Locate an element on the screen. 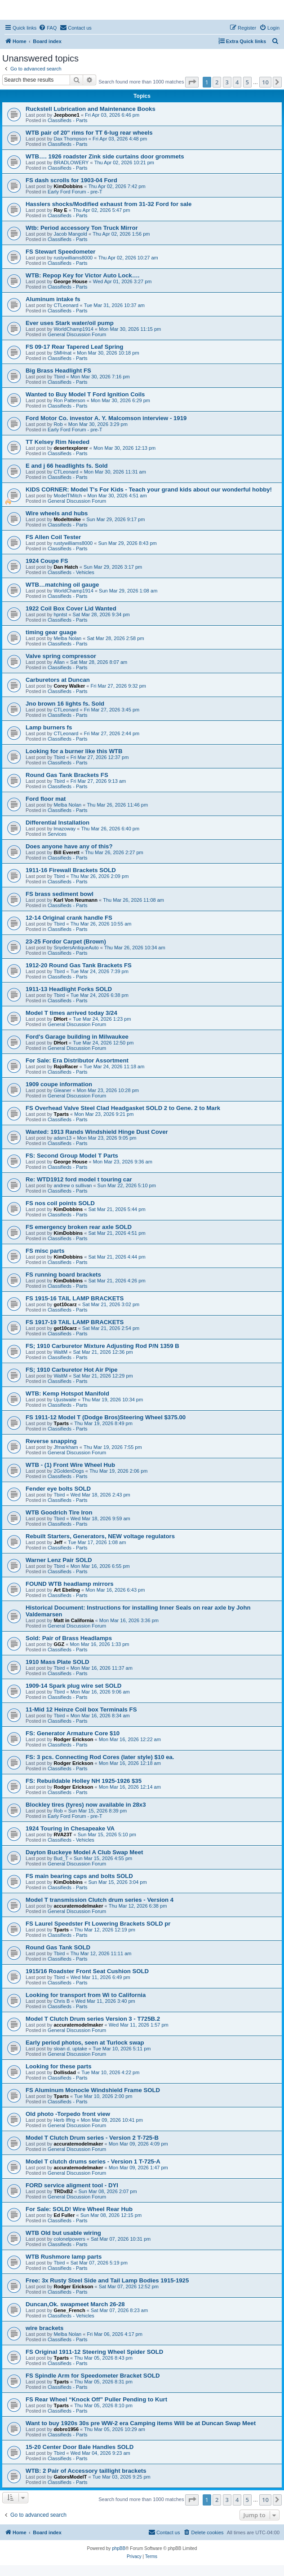  Rebuilt Starters, Generators, NEW voltage regulators is located at coordinates (100, 1536).